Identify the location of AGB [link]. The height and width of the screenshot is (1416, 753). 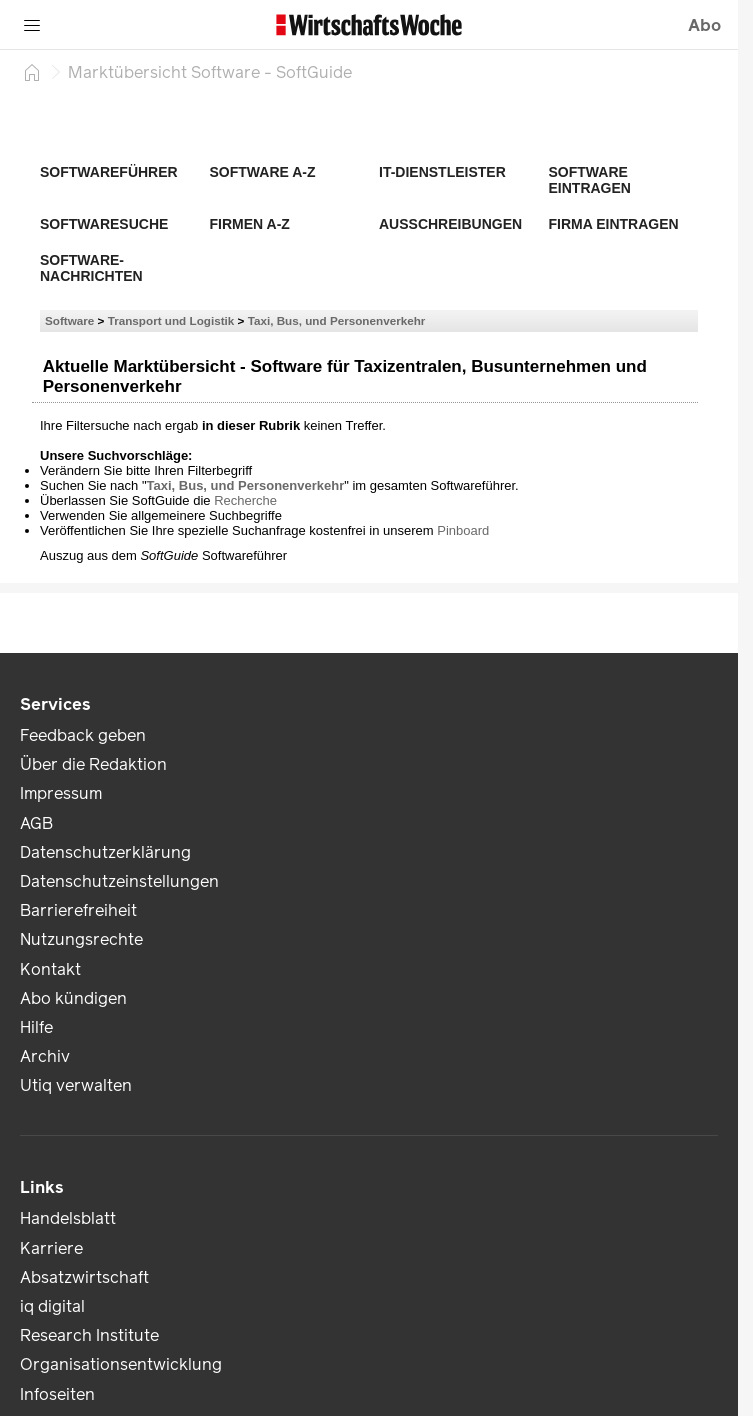
(36, 823).